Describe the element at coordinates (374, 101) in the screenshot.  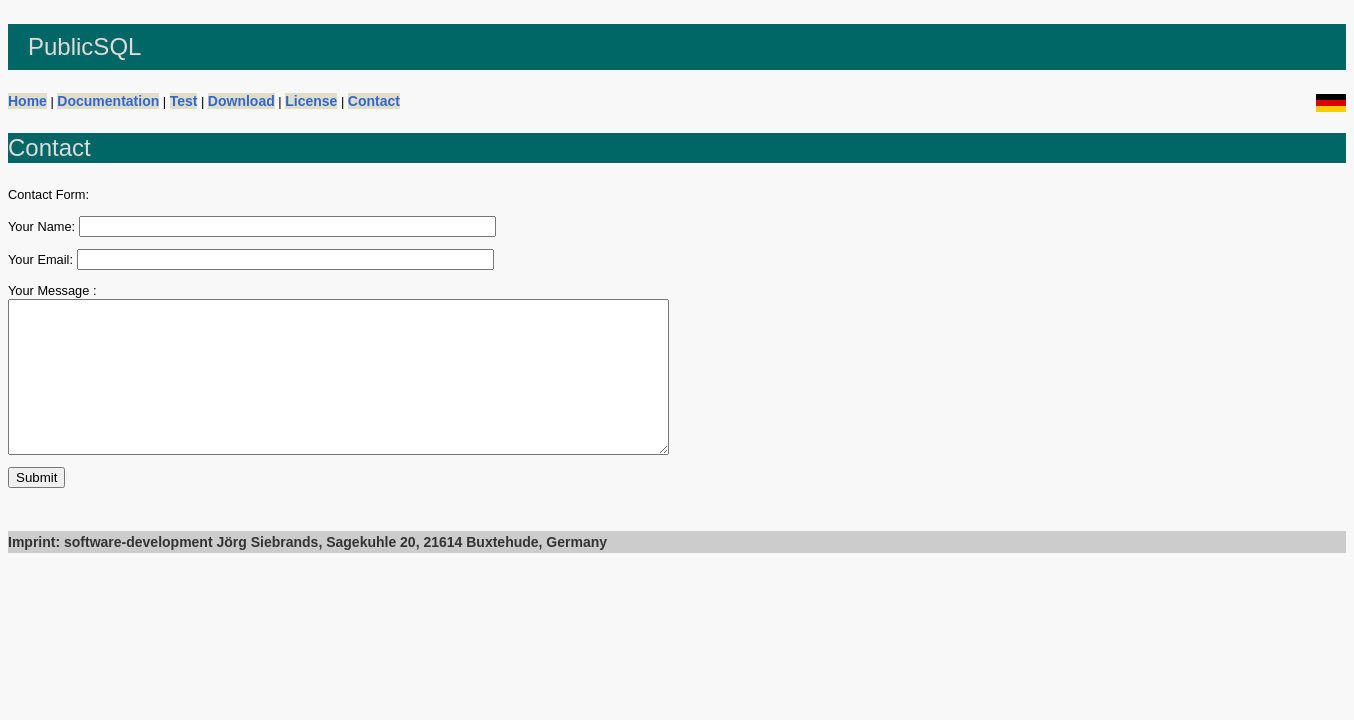
I see `Contact` at that location.